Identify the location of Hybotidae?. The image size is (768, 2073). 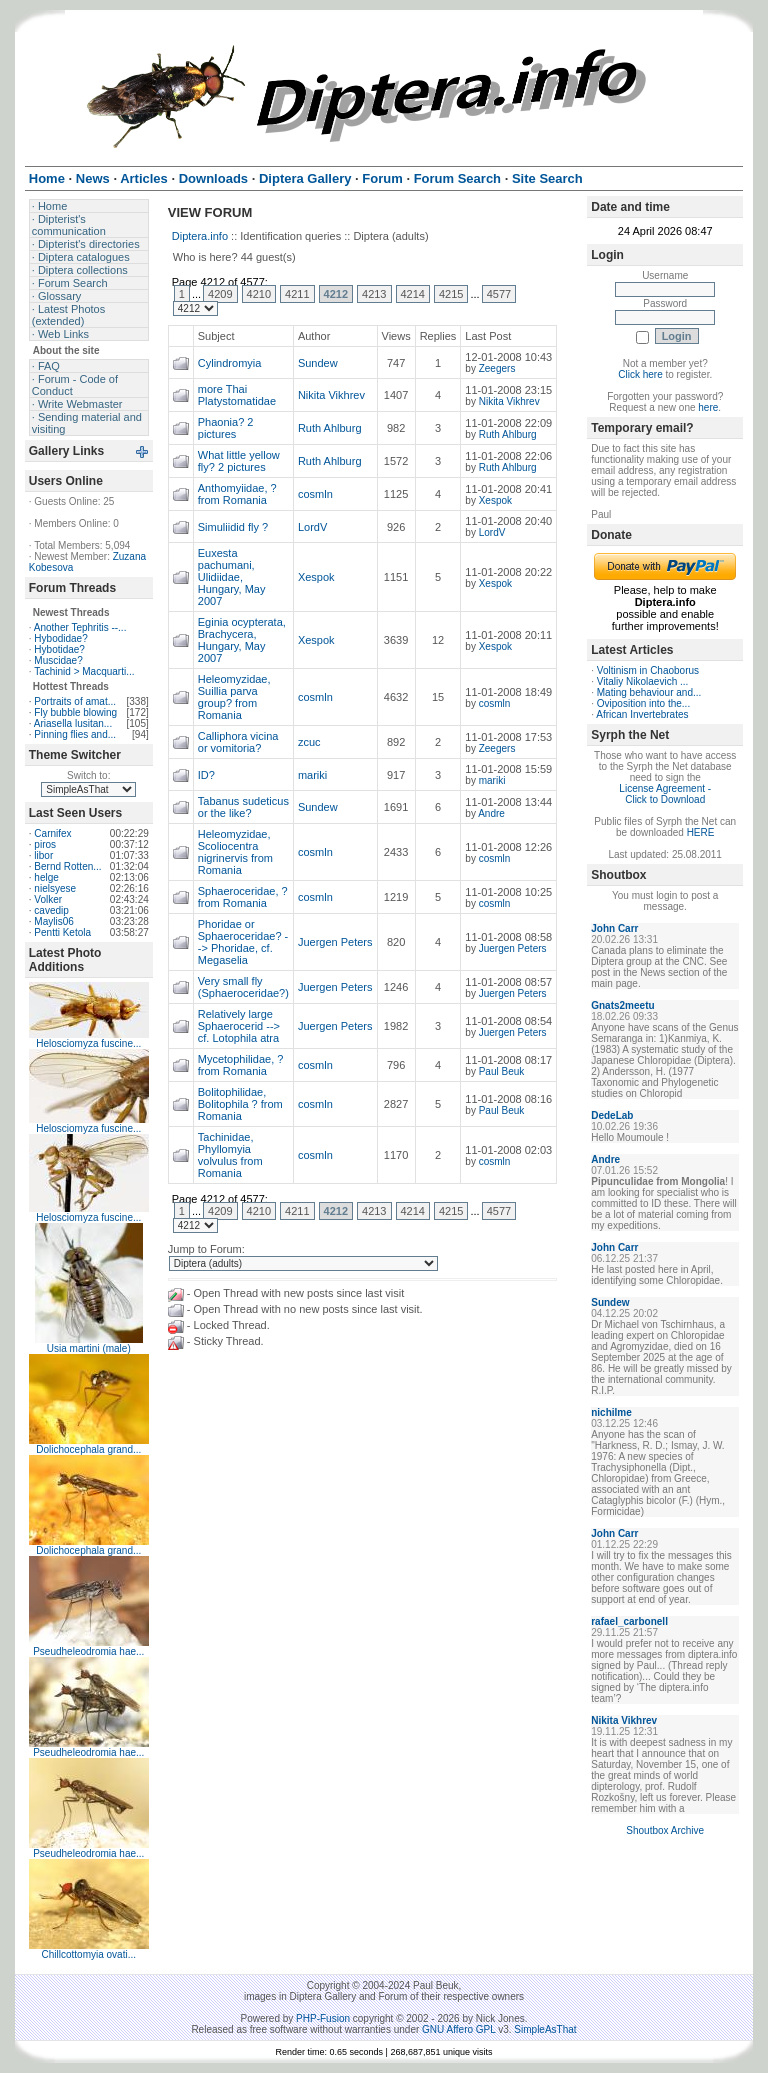
(59, 649).